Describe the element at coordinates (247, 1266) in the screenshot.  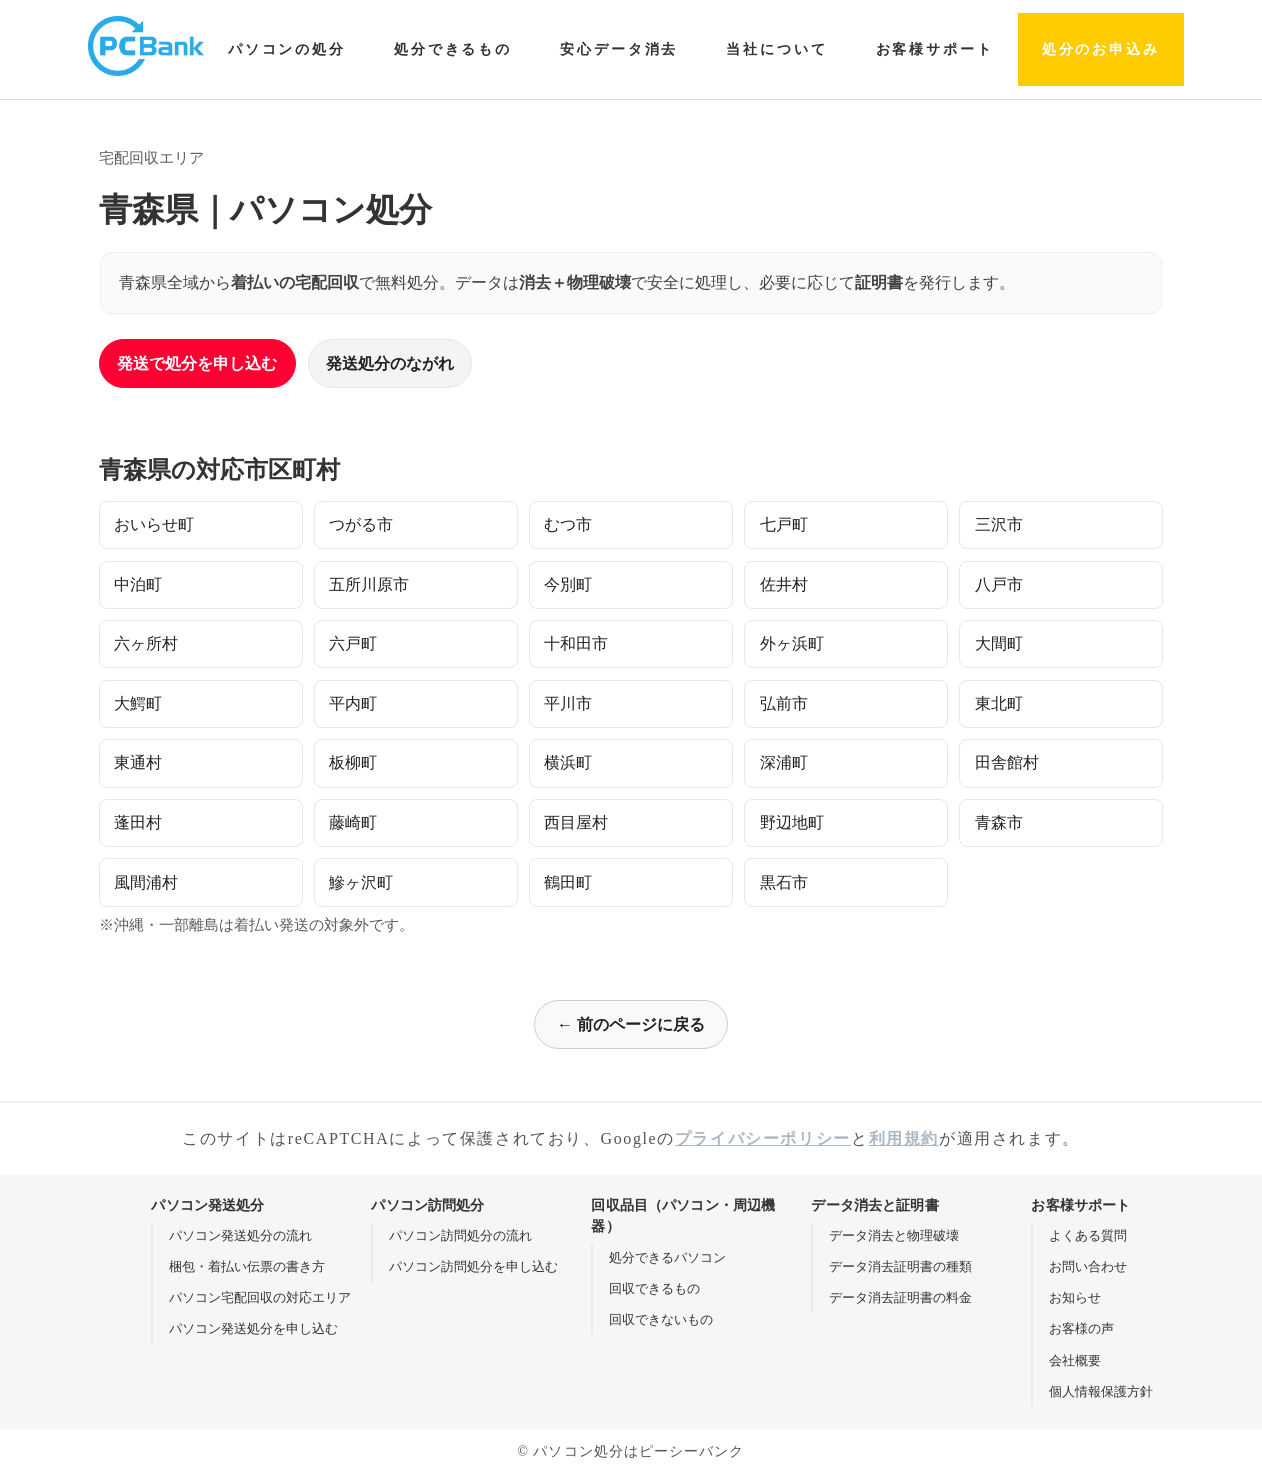
I see `梱包・着払い伝票の書き方` at that location.